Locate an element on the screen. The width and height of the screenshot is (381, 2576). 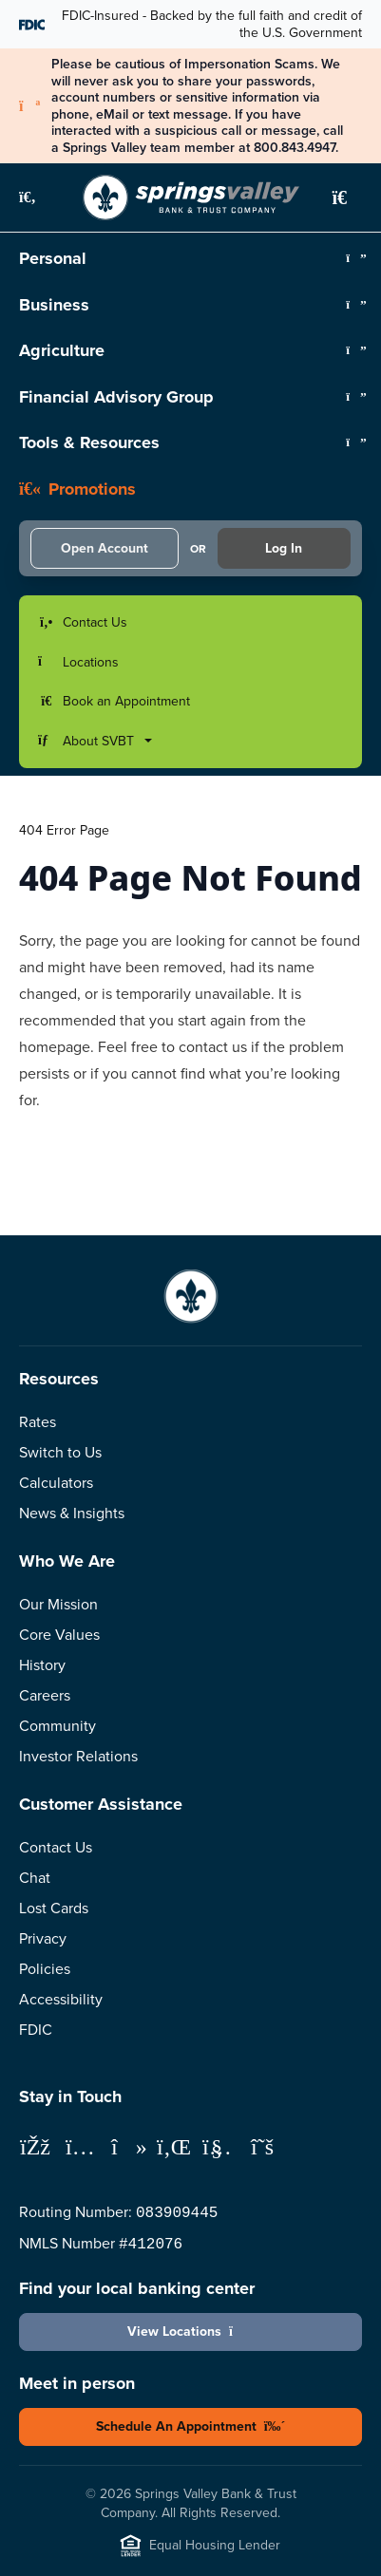
Switch to Us is located at coordinates (60, 1452).